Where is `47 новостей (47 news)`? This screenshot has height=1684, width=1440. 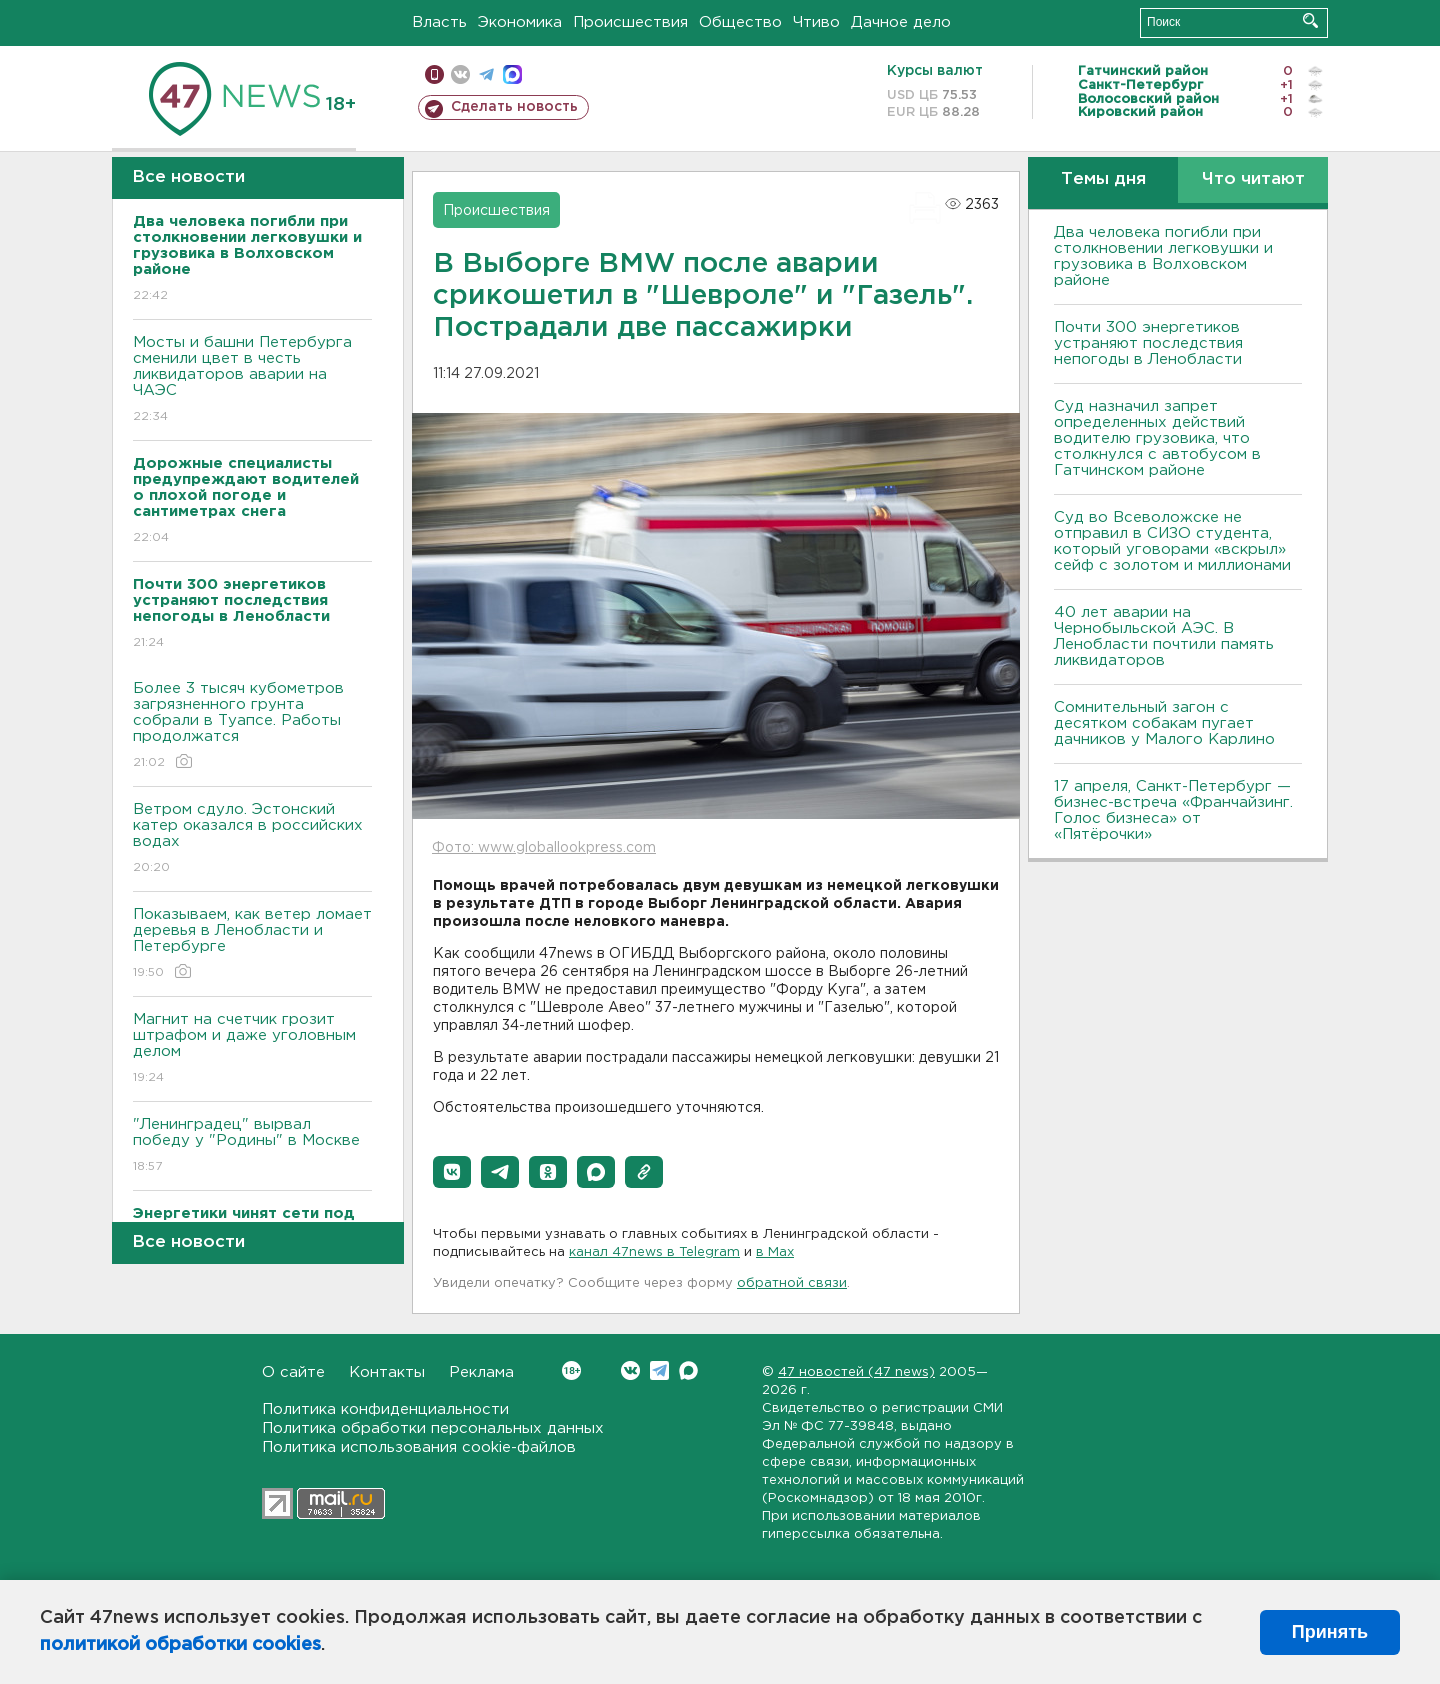 47 новостей (47 news) is located at coordinates (856, 1372).